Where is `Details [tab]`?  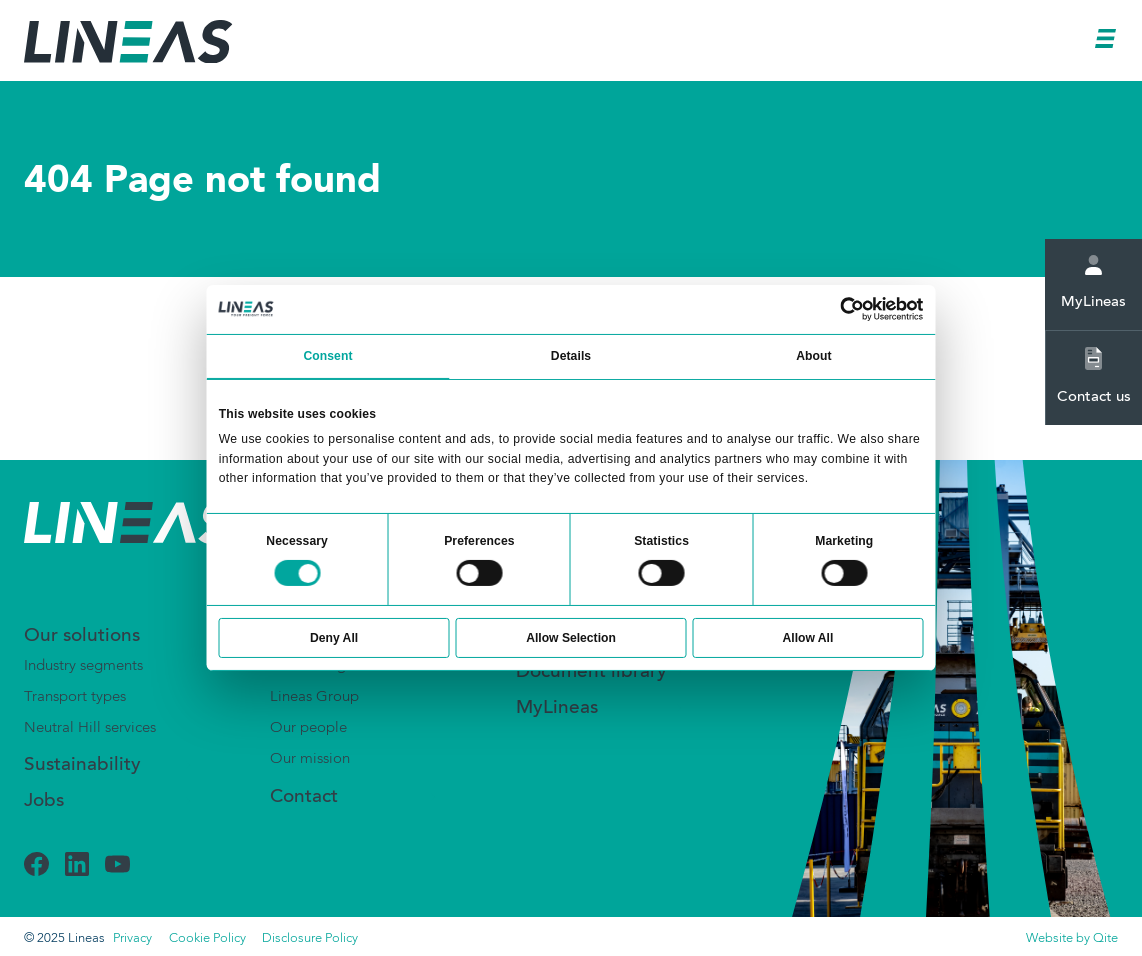
Details [tab] is located at coordinates (571, 356).